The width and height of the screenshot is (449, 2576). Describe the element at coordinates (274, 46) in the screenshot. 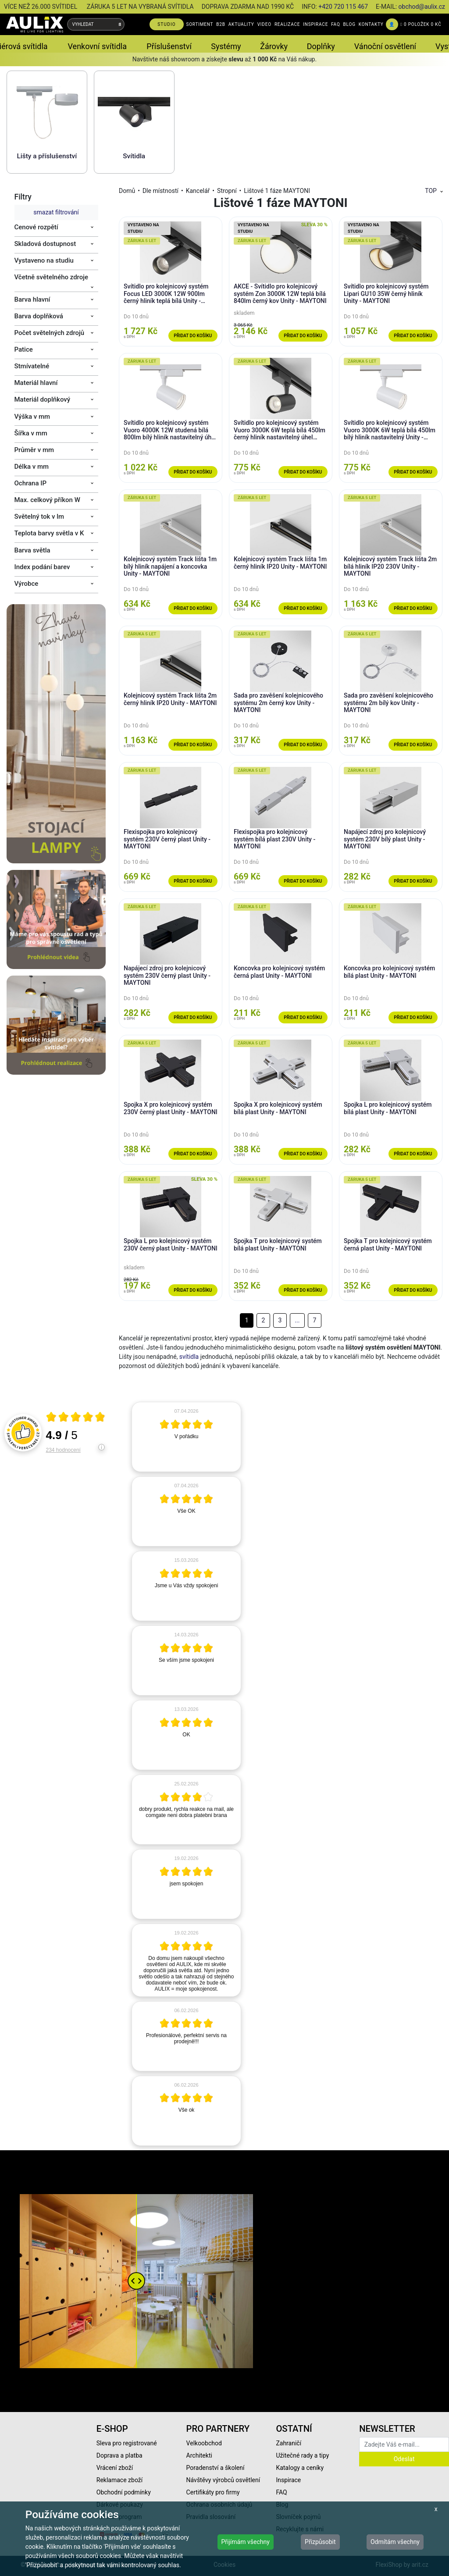

I see `Žárovky [button]` at that location.